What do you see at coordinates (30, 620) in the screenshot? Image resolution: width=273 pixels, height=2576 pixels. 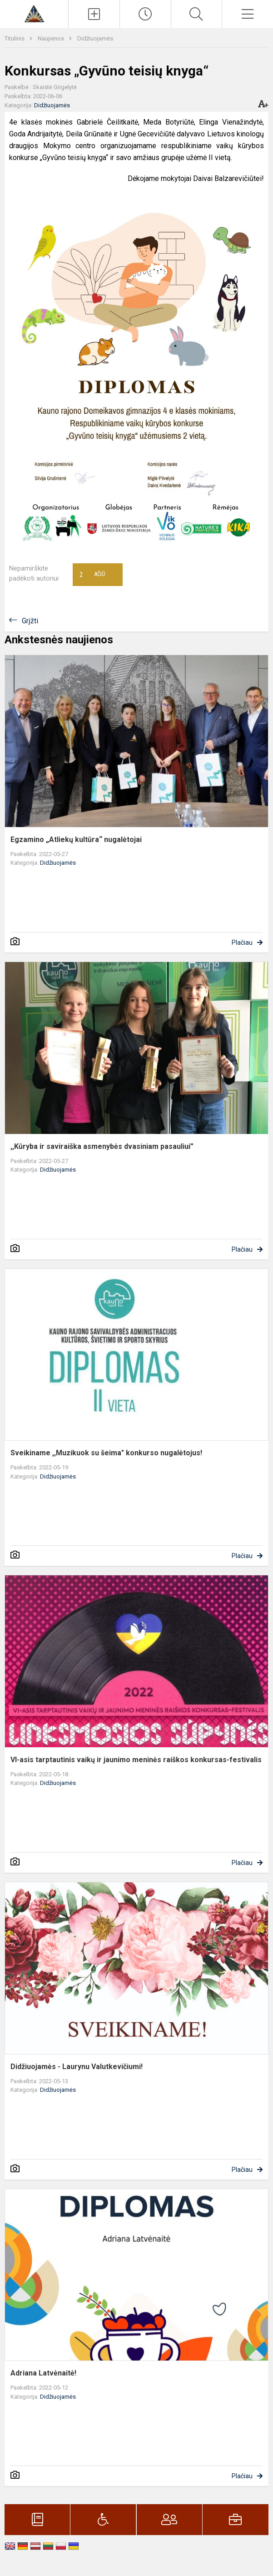 I see `Grįžti` at bounding box center [30, 620].